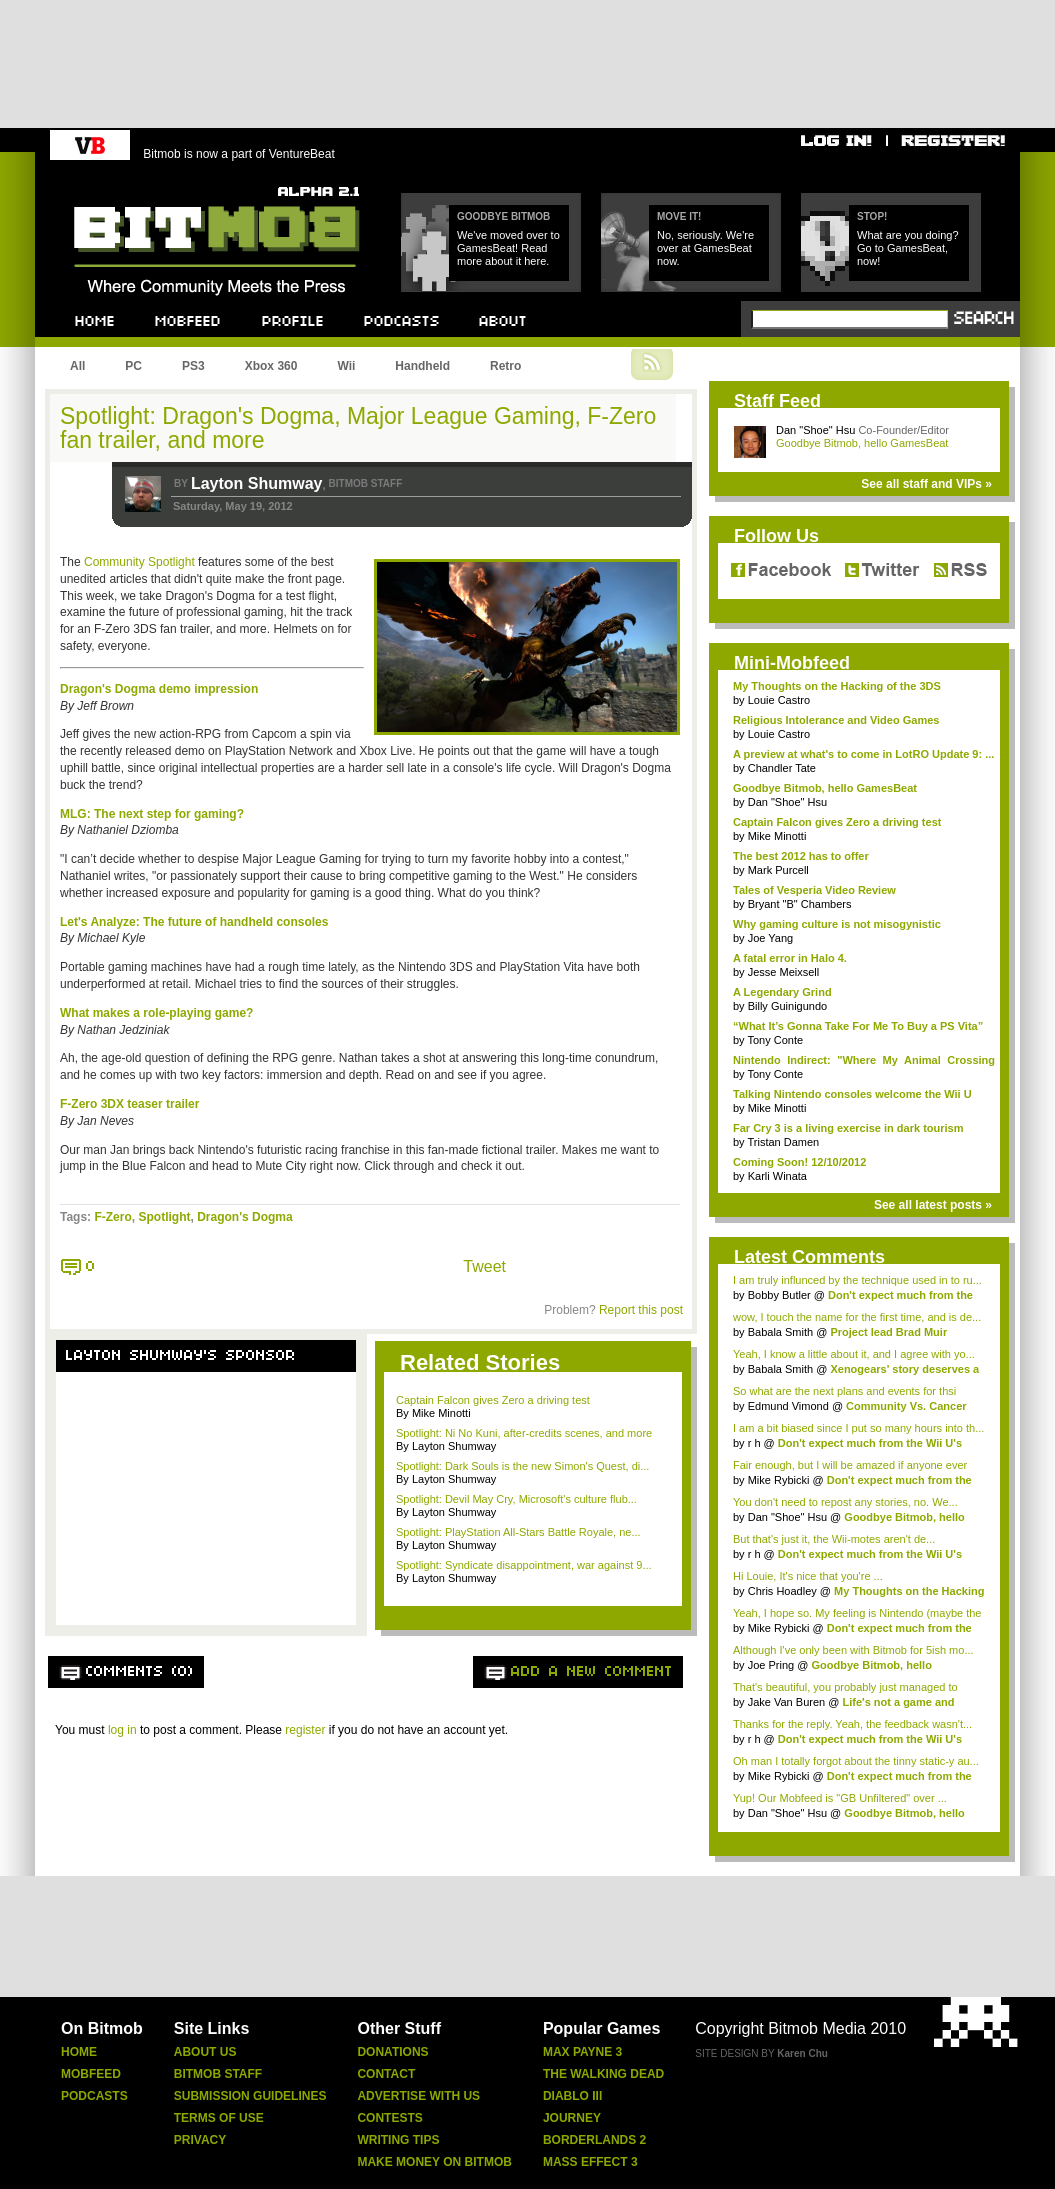 Image resolution: width=1055 pixels, height=2189 pixels. What do you see at coordinates (837, 924) in the screenshot?
I see `Why gaming culture is not misogynistic` at bounding box center [837, 924].